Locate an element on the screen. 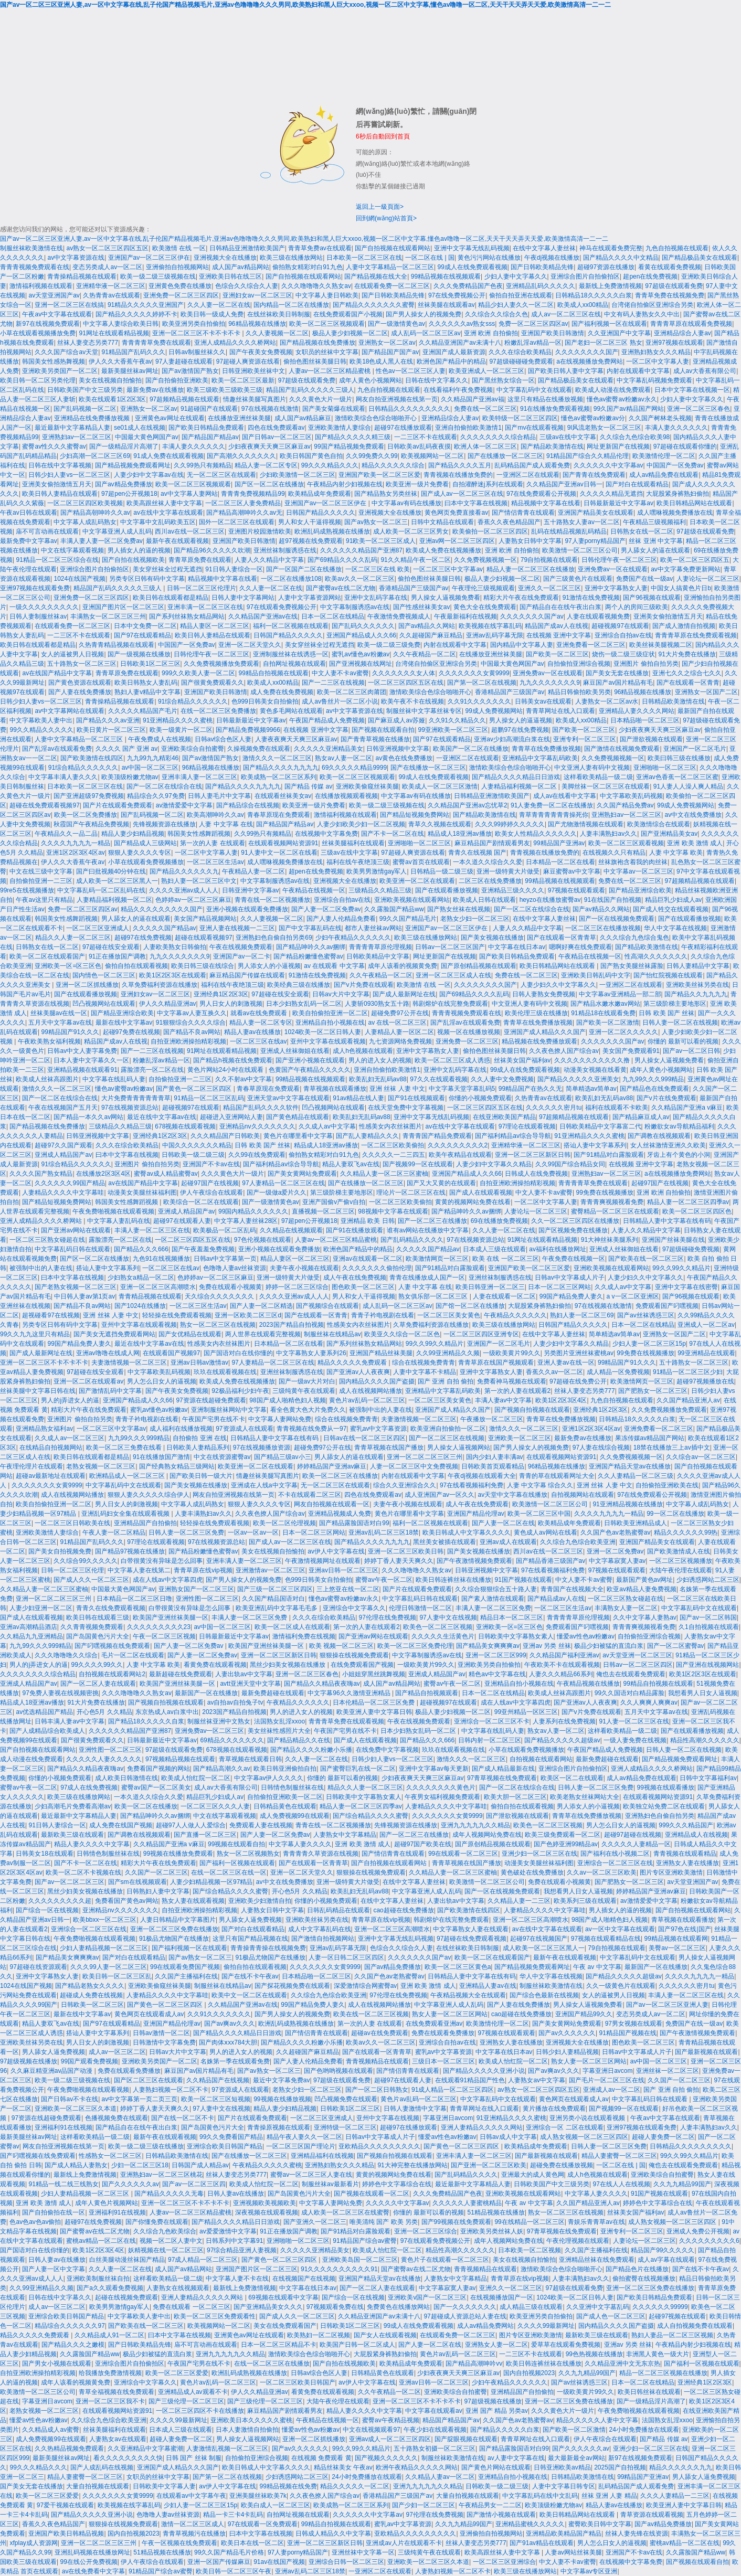 This screenshot has height=2576, width=741. 91激情在线免费视频 is located at coordinates (591, 597).